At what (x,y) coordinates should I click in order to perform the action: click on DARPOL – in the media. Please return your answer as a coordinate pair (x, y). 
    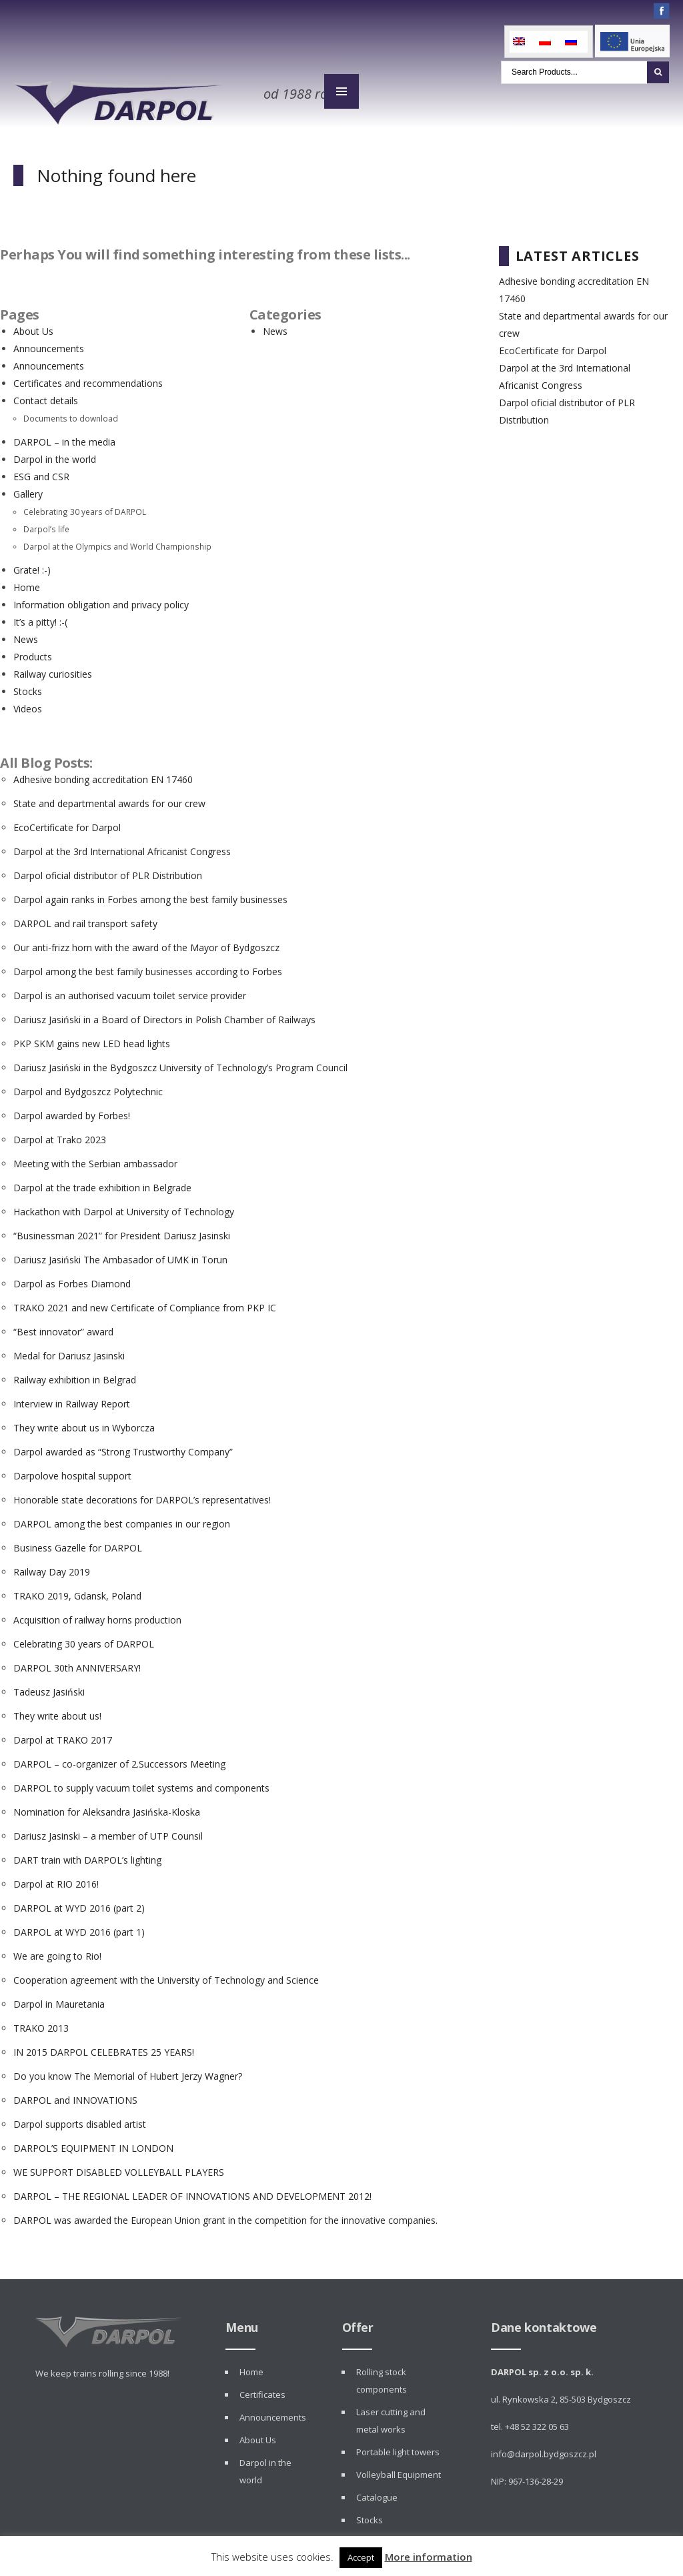
    Looking at the image, I should click on (64, 437).